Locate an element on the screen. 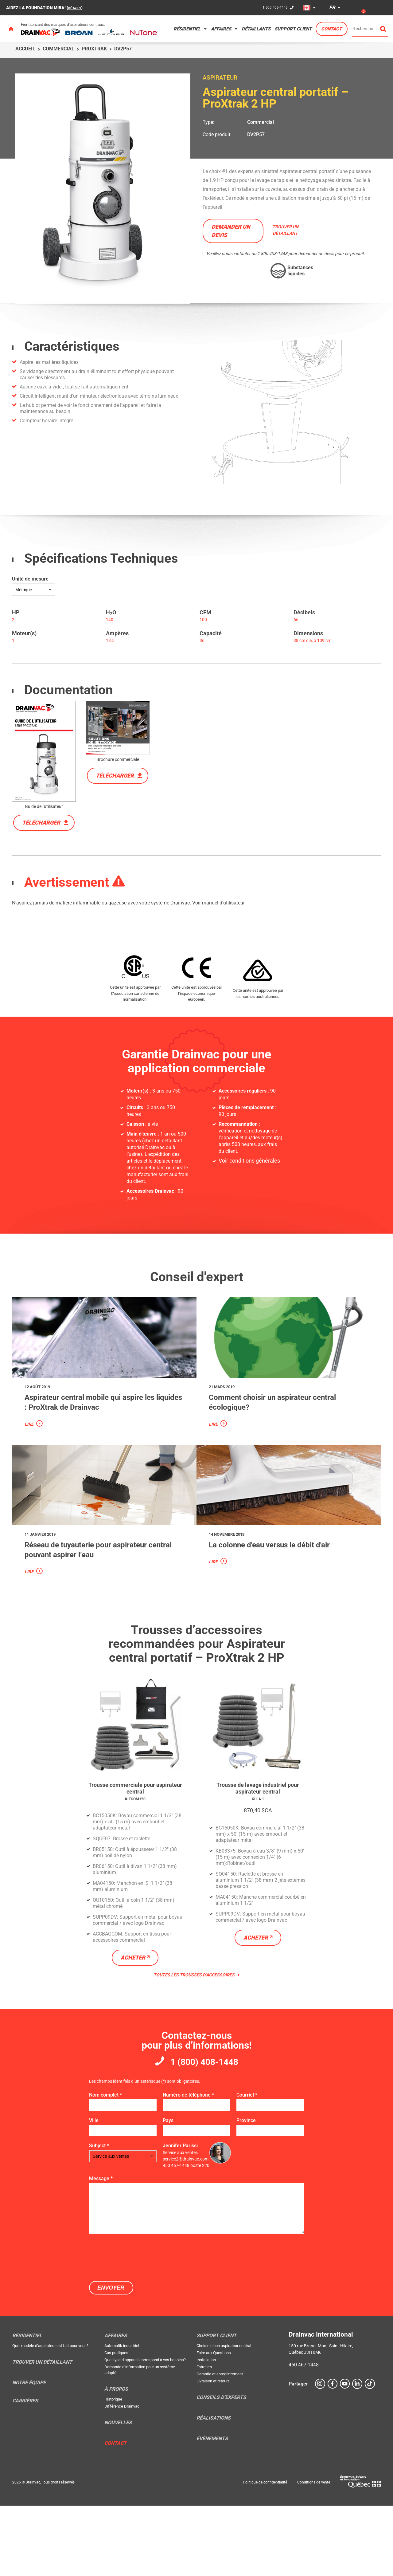 This screenshot has height=2576, width=393. Trousse de lavage industriel pour aspirateur central is located at coordinates (258, 1857).